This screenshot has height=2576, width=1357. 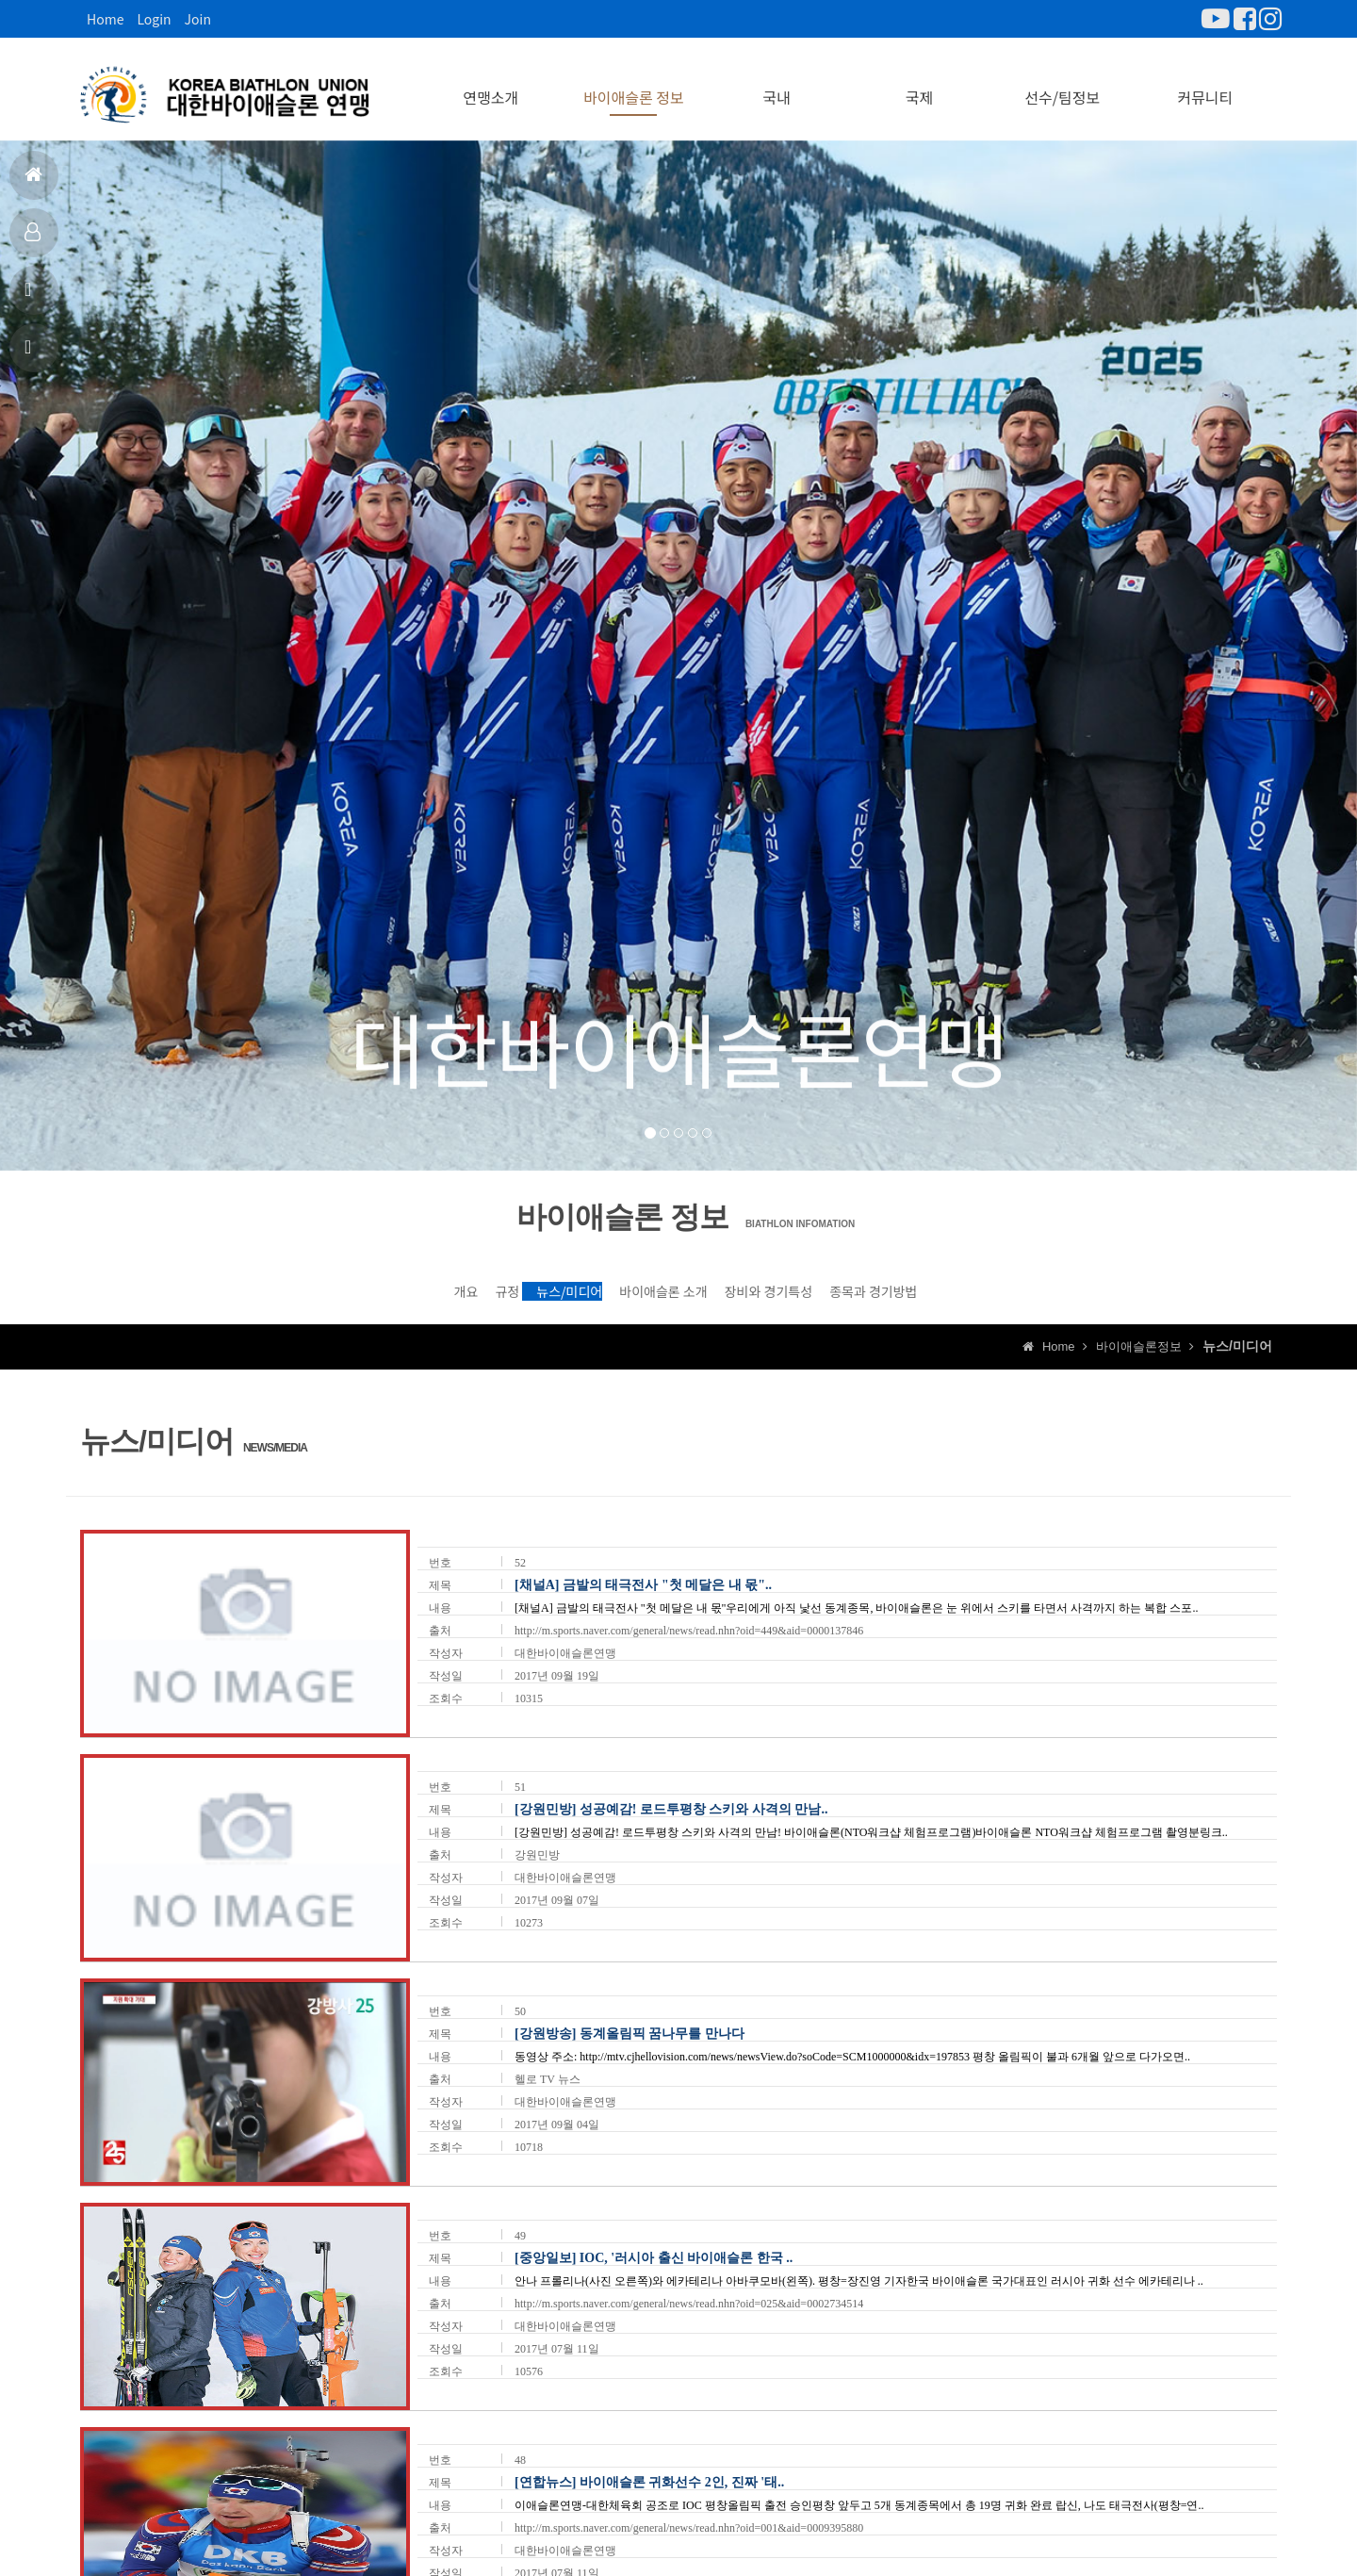 I want to click on 연맹소개, so click(x=490, y=85).